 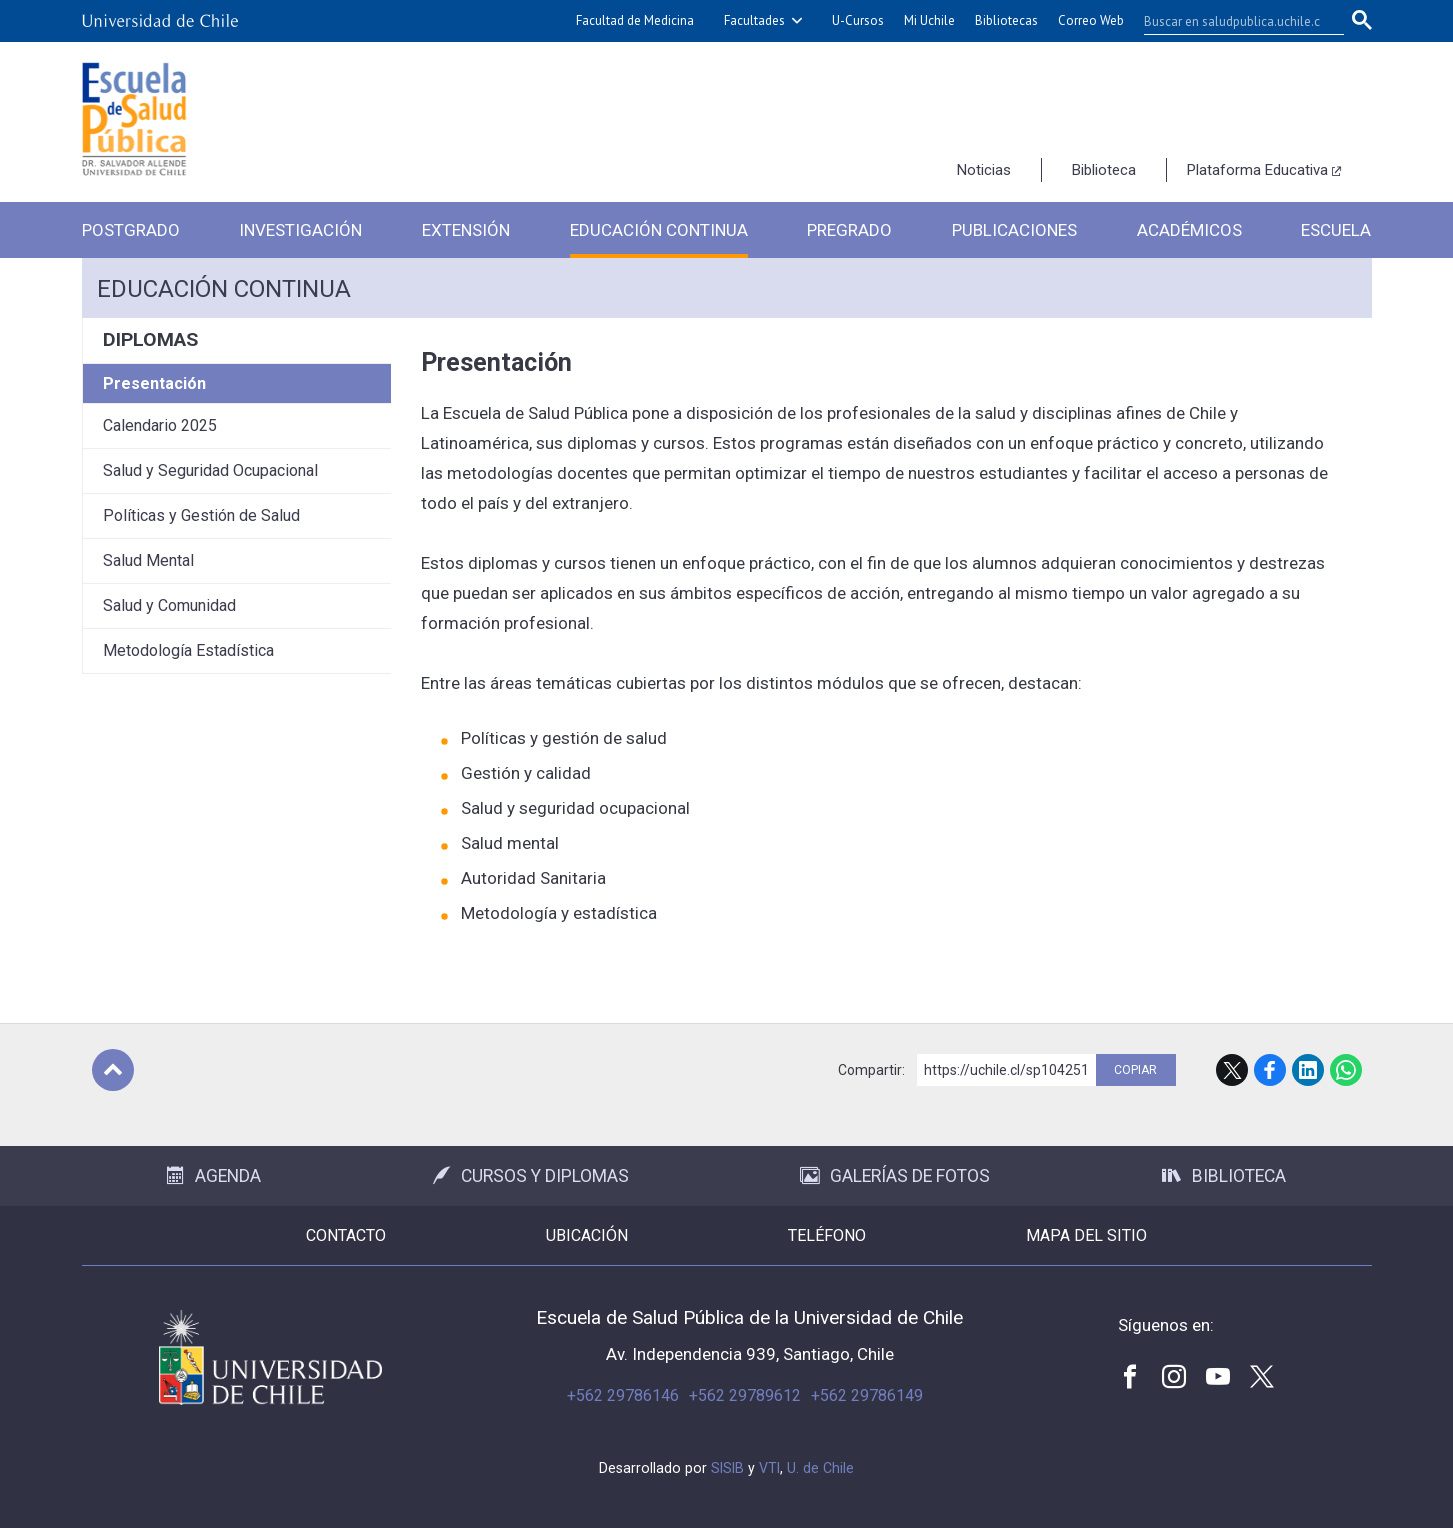 I want to click on Ubicación, so click(x=587, y=1235).